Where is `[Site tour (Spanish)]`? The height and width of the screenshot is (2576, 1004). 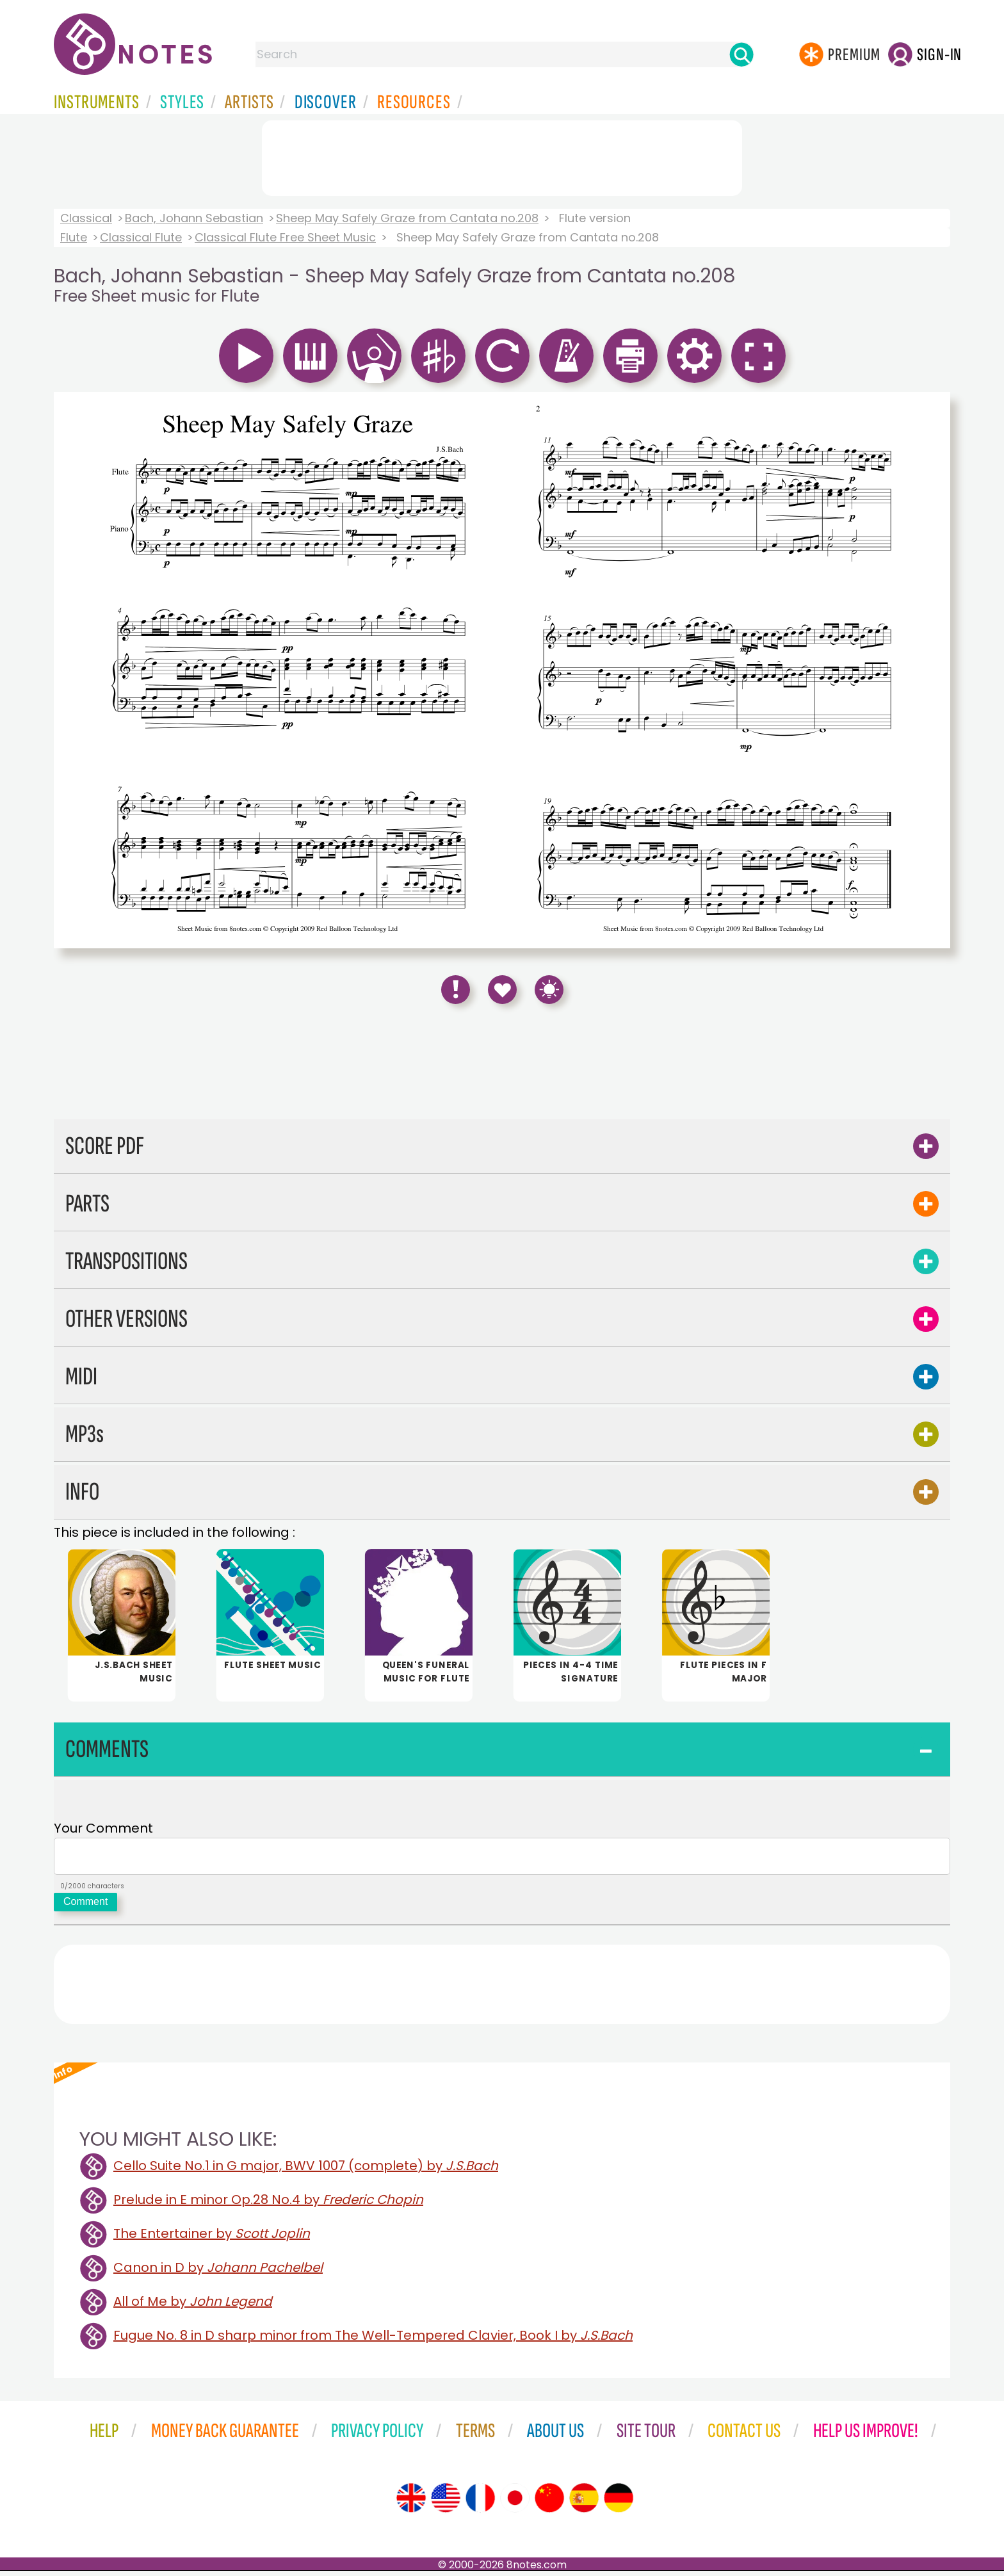 [Site tour (Spanish)] is located at coordinates (584, 2503).